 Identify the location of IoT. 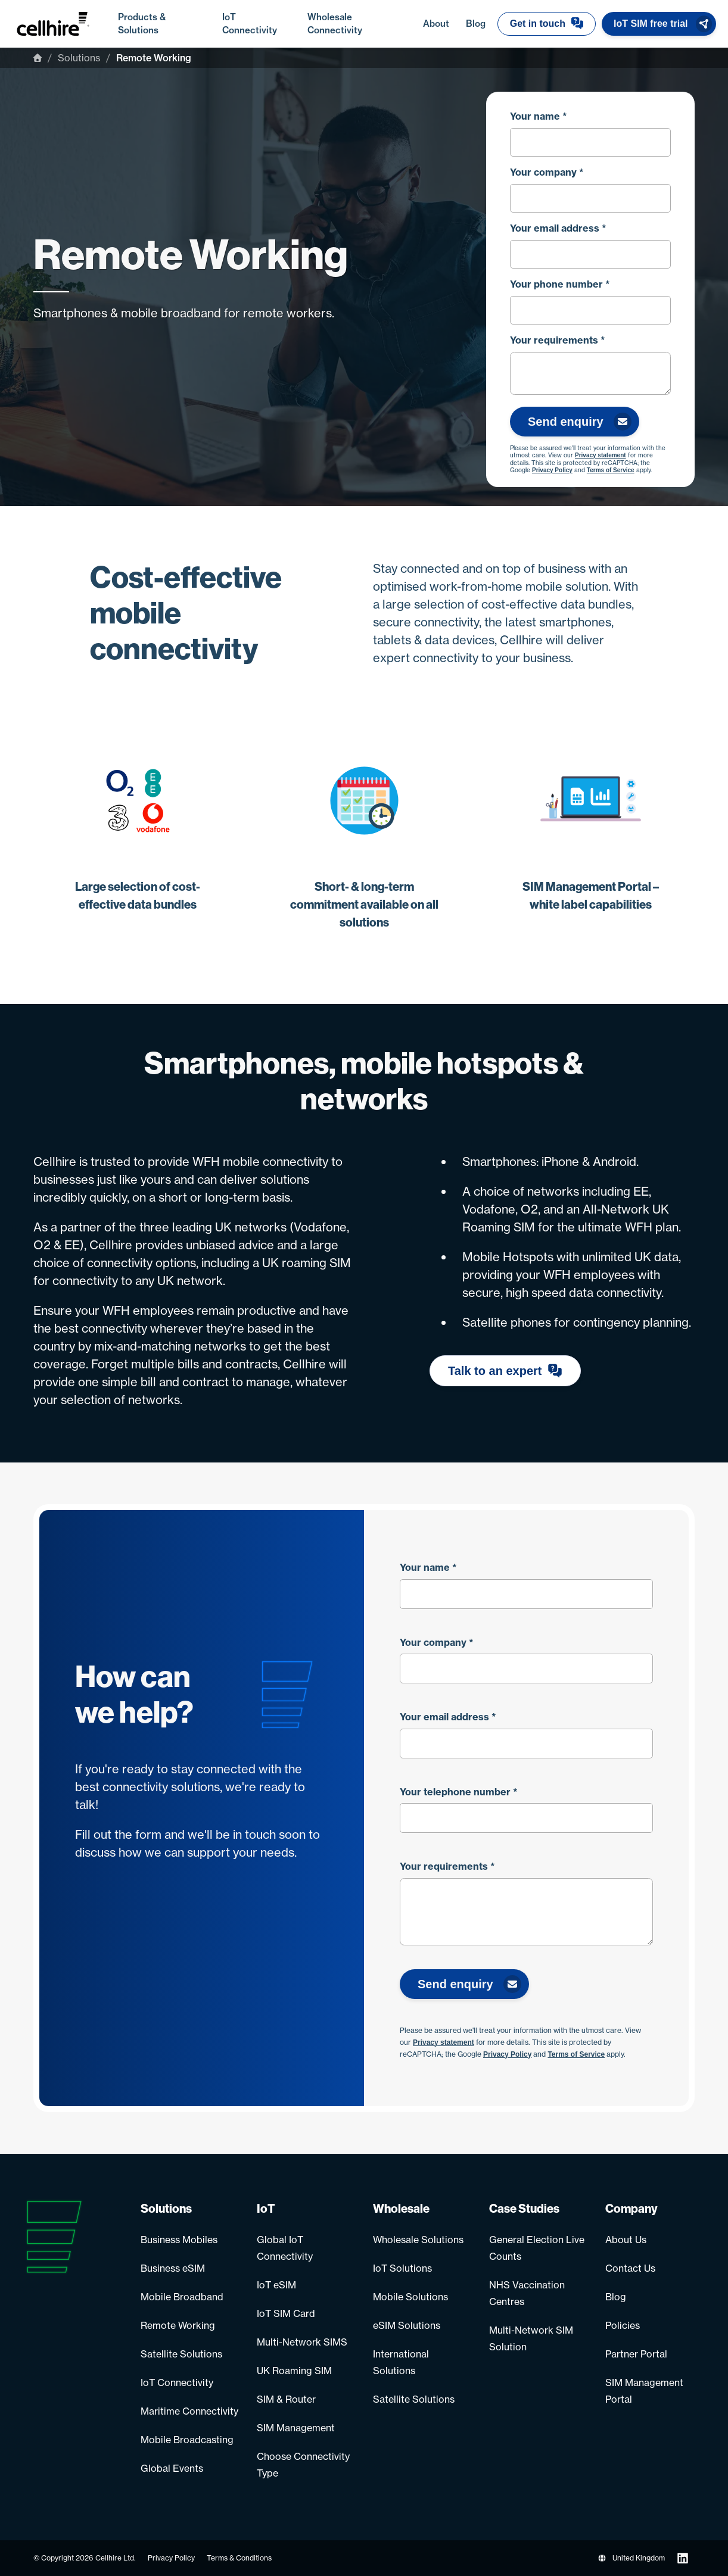
(266, 2208).